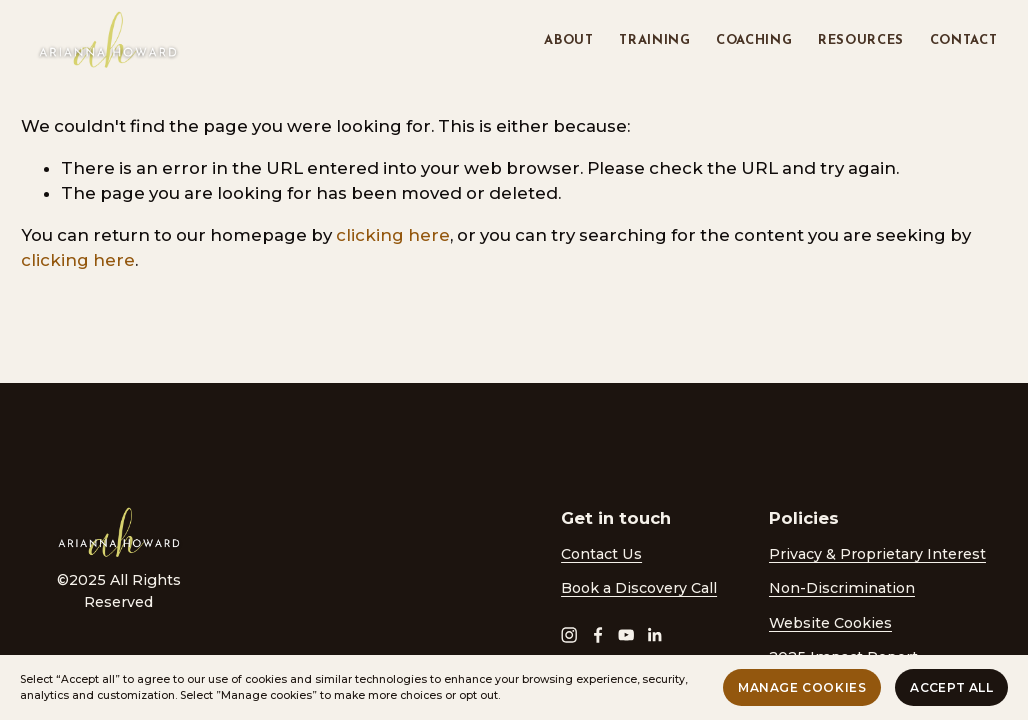 The width and height of the screenshot is (1028, 720). I want to click on About, so click(568, 40).